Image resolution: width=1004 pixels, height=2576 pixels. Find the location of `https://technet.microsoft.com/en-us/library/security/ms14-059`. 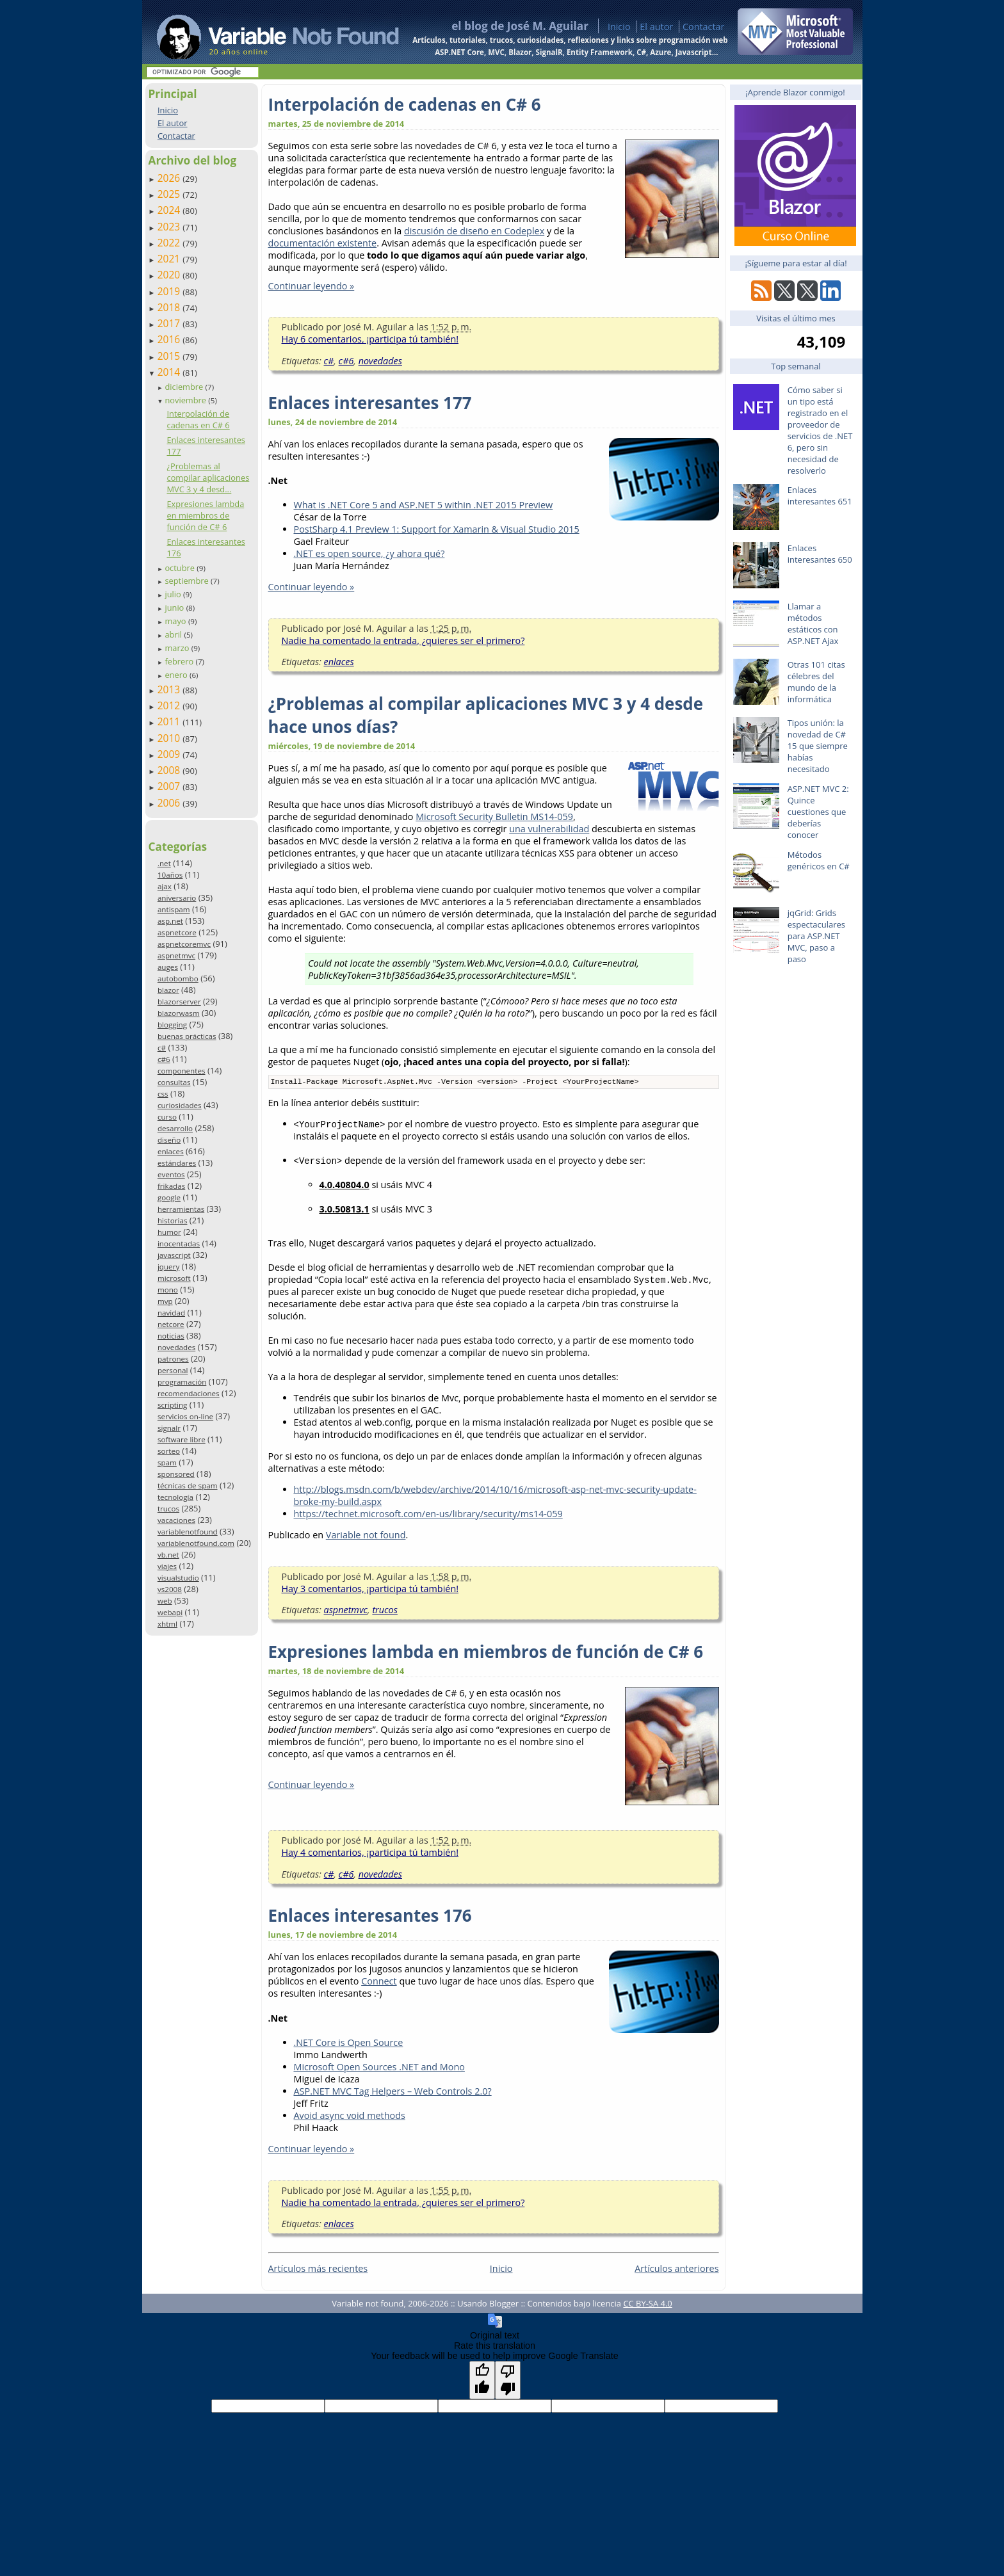

https://technet.microsoft.com/en-us/library/security/ms14-059 is located at coordinates (428, 1515).